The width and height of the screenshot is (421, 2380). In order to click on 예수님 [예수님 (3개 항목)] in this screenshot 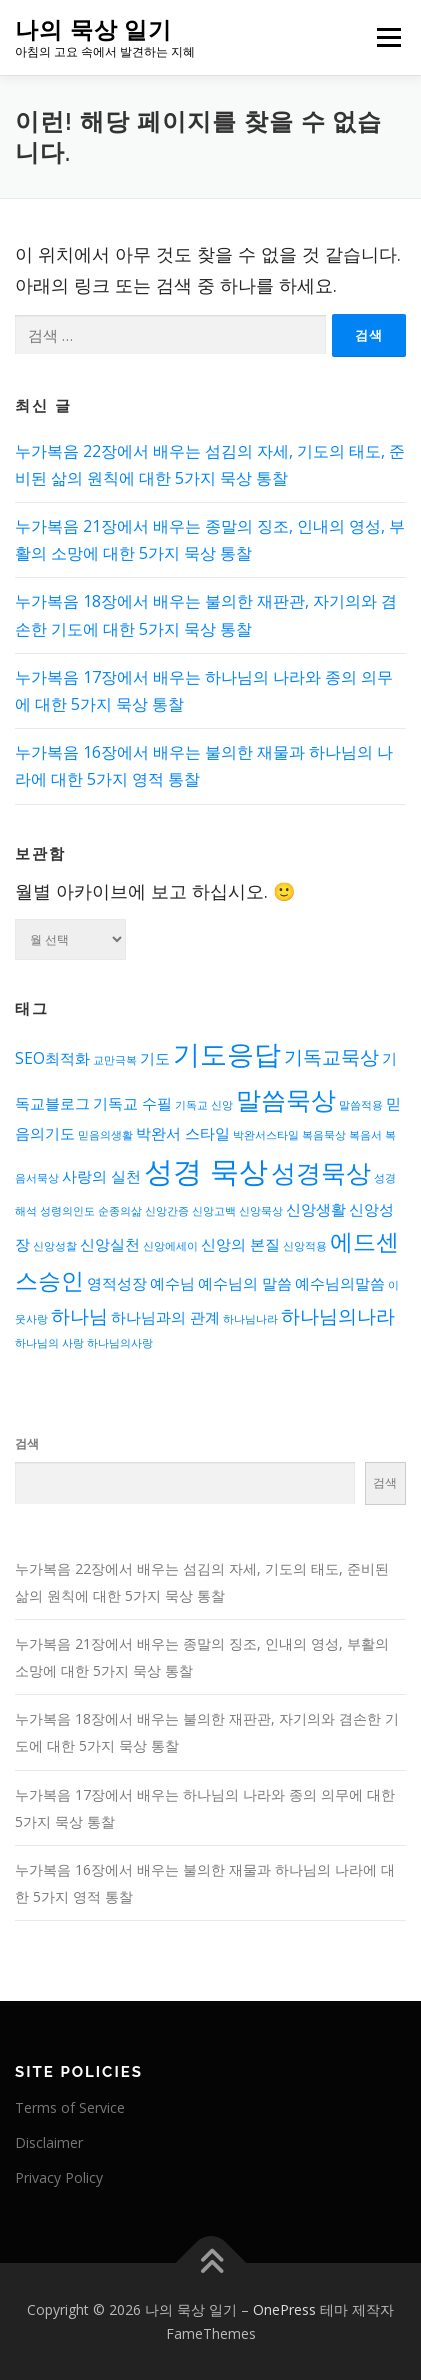, I will do `click(172, 1283)`.